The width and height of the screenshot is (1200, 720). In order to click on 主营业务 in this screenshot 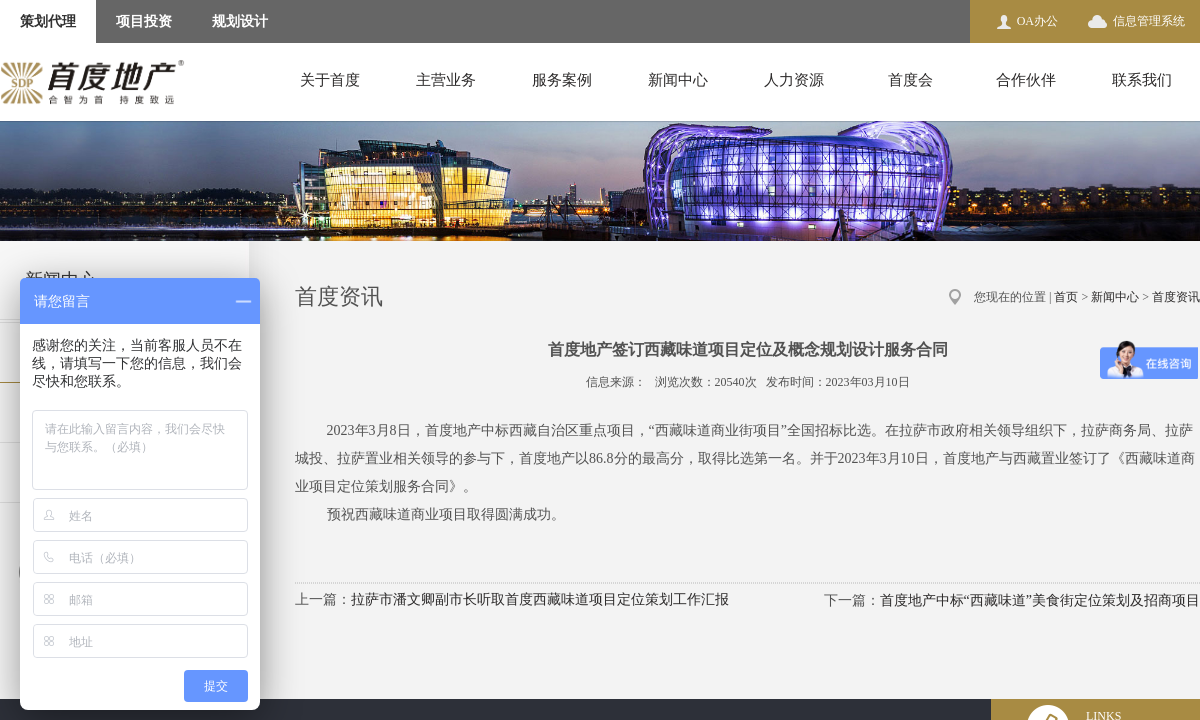, I will do `click(446, 80)`.